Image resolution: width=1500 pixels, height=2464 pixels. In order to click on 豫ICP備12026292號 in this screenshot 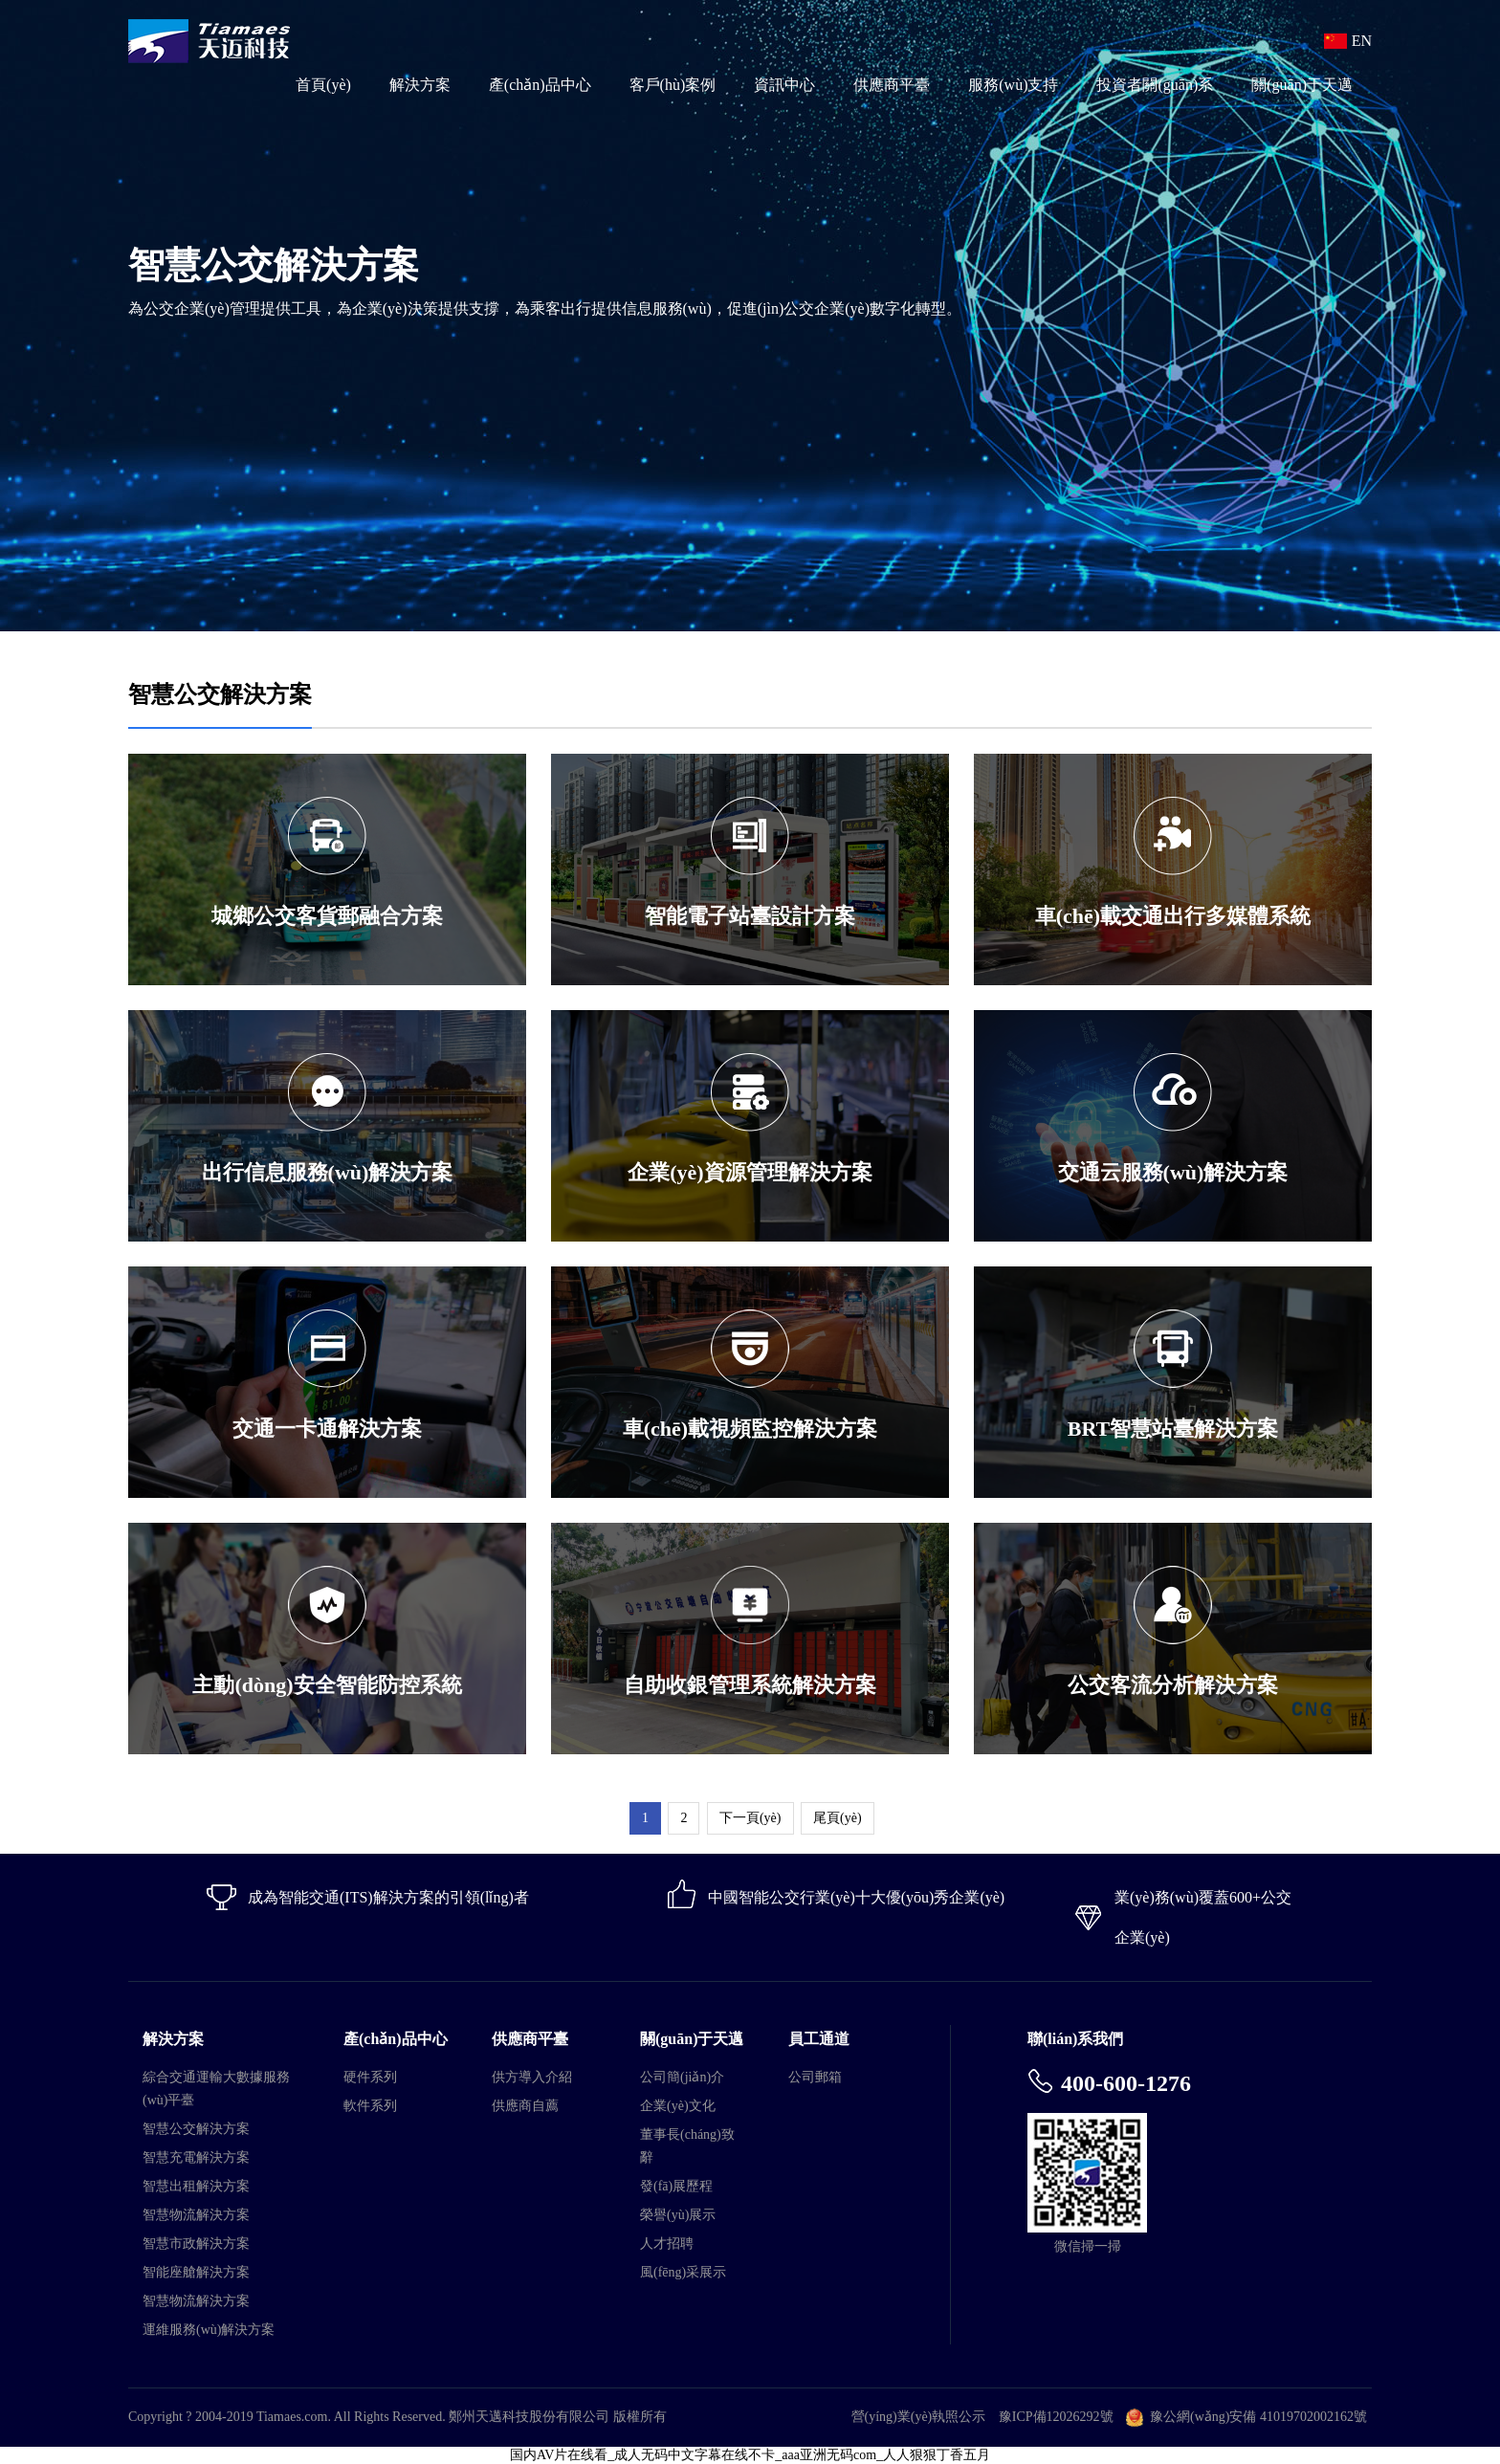, I will do `click(1056, 2416)`.